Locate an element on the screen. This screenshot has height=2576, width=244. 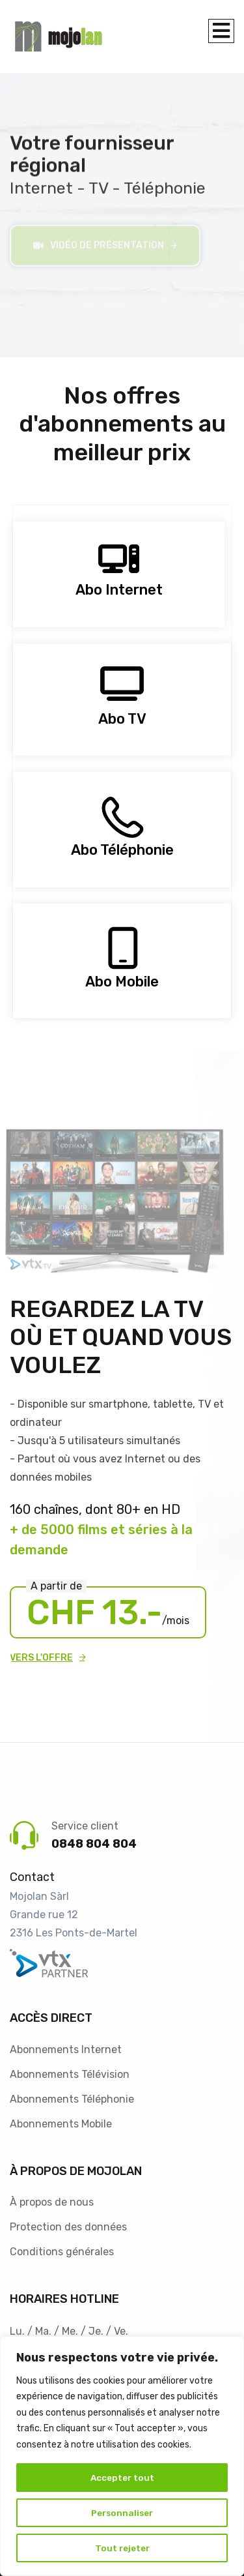
Abo Téléphonie is located at coordinates (122, 846).